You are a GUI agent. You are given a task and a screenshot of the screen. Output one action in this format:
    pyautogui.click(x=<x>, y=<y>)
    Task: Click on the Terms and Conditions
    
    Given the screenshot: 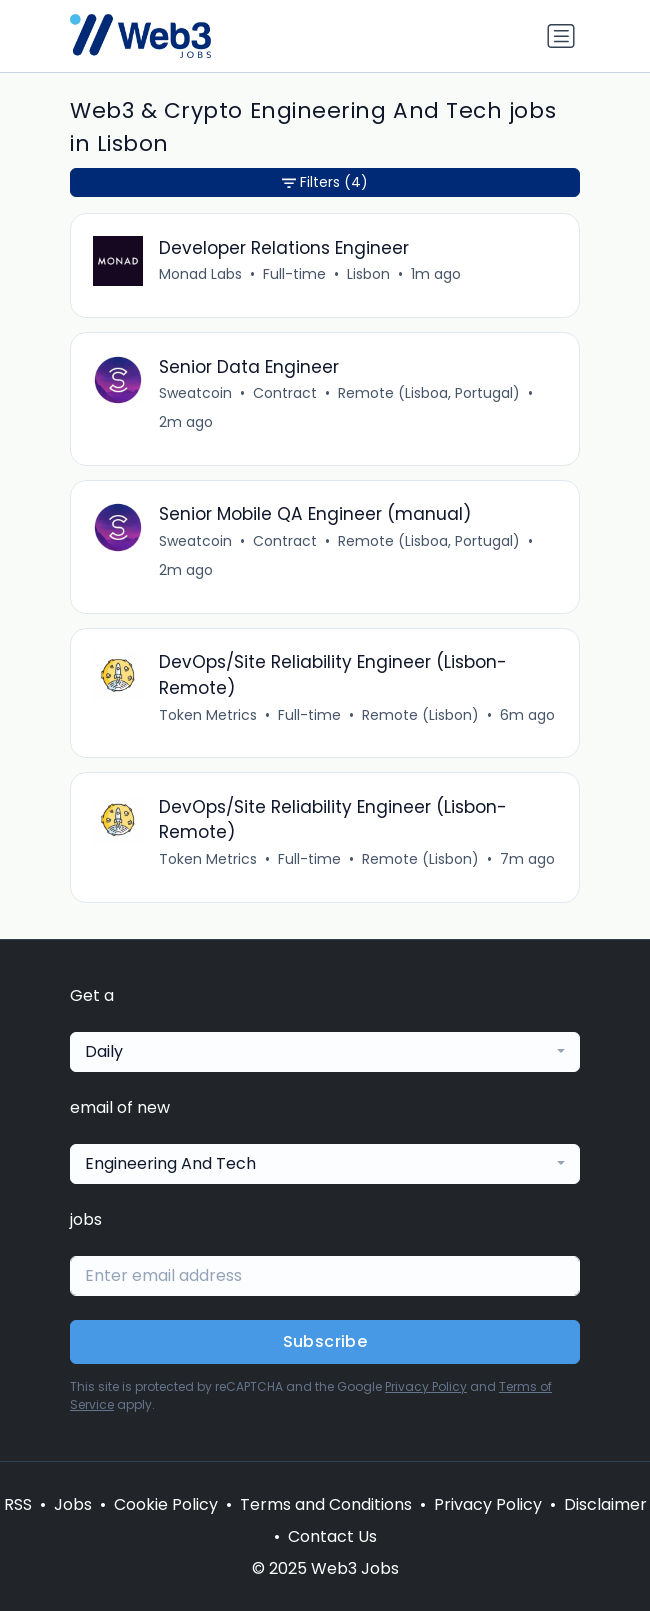 What is the action you would take?
    pyautogui.click(x=326, y=1504)
    